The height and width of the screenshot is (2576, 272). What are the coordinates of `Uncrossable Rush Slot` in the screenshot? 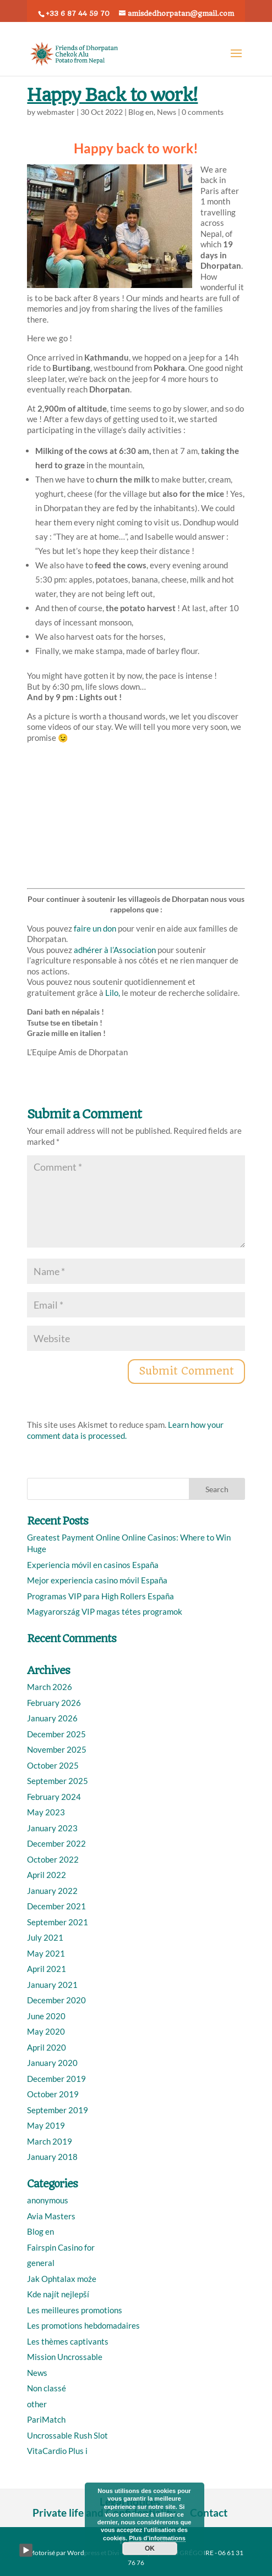 It's located at (67, 2435).